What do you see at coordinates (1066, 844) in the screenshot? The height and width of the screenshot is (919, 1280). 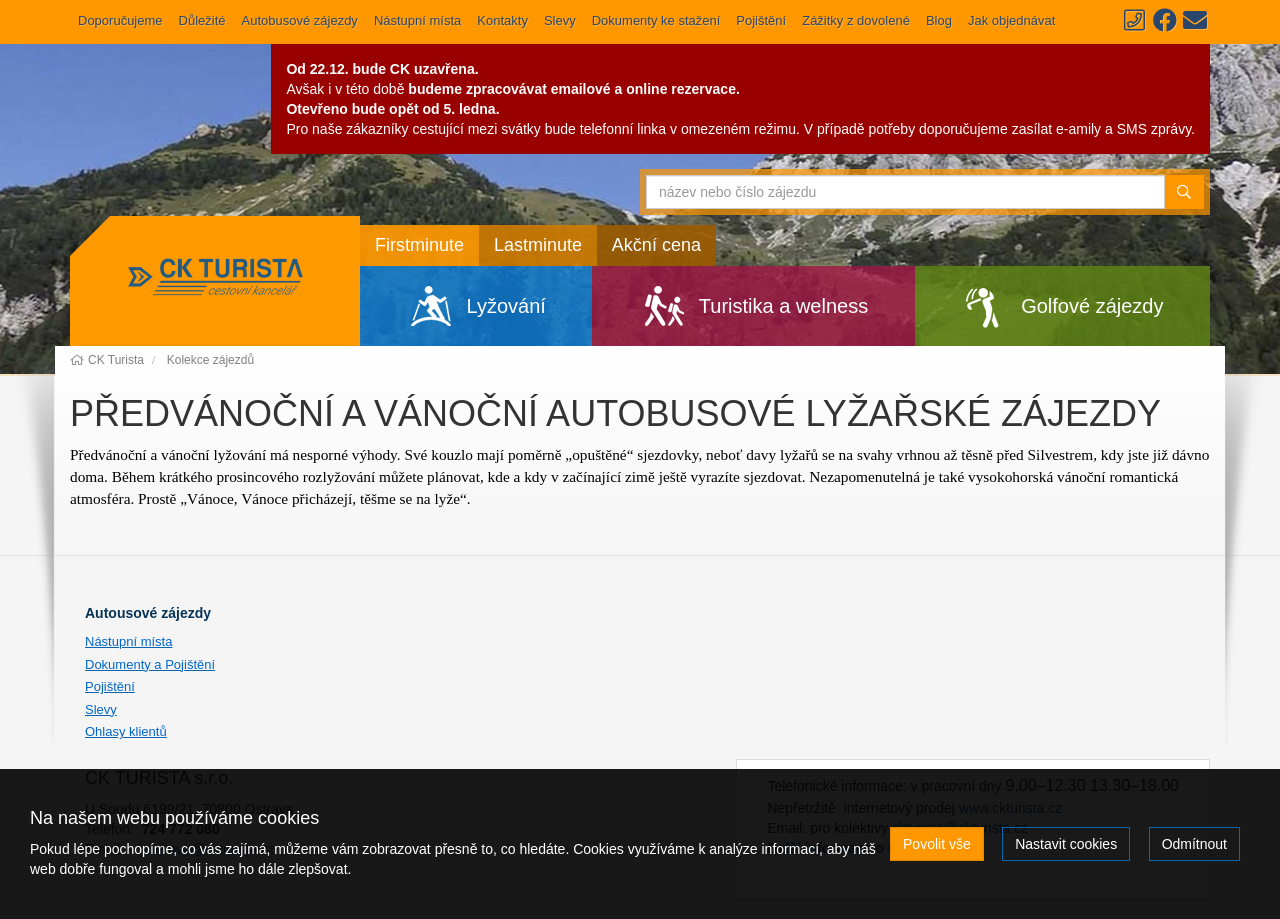 I see `Nastavit cookies` at bounding box center [1066, 844].